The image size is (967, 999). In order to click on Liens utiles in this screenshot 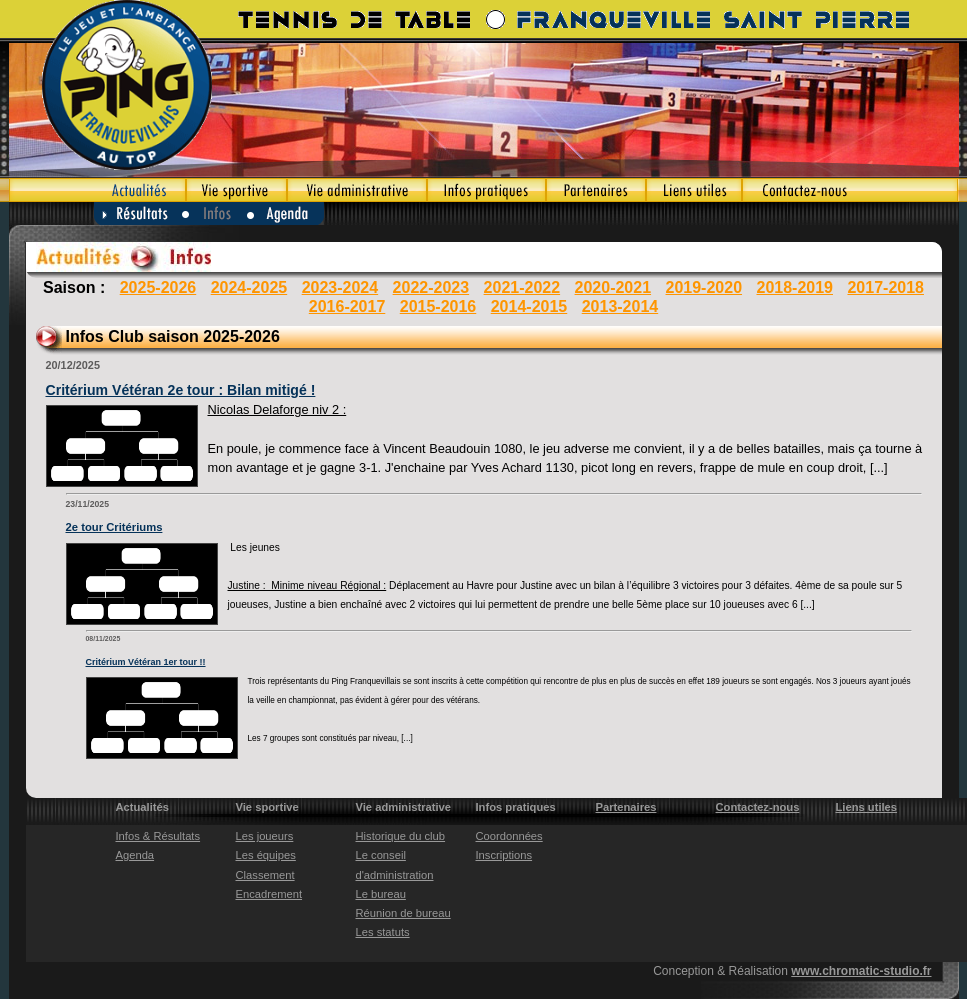, I will do `click(694, 190)`.